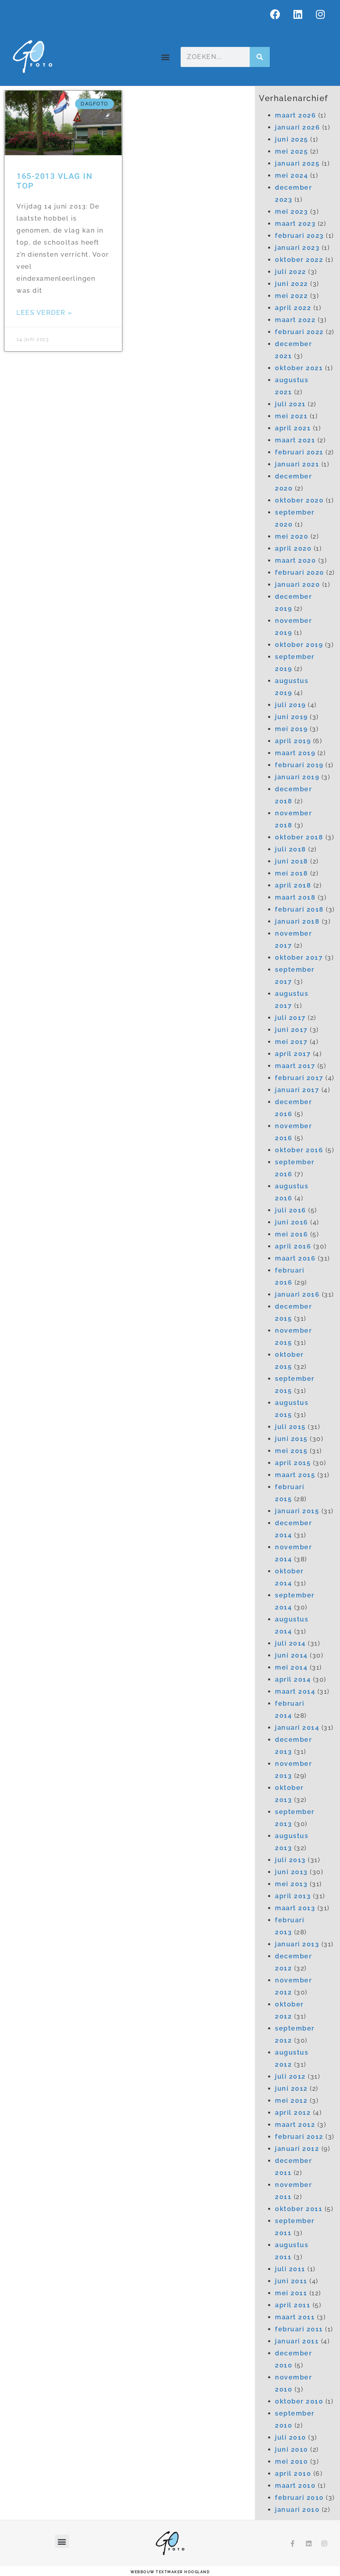 This screenshot has height=2576, width=340. Describe the element at coordinates (291, 861) in the screenshot. I see `juni 2018` at that location.